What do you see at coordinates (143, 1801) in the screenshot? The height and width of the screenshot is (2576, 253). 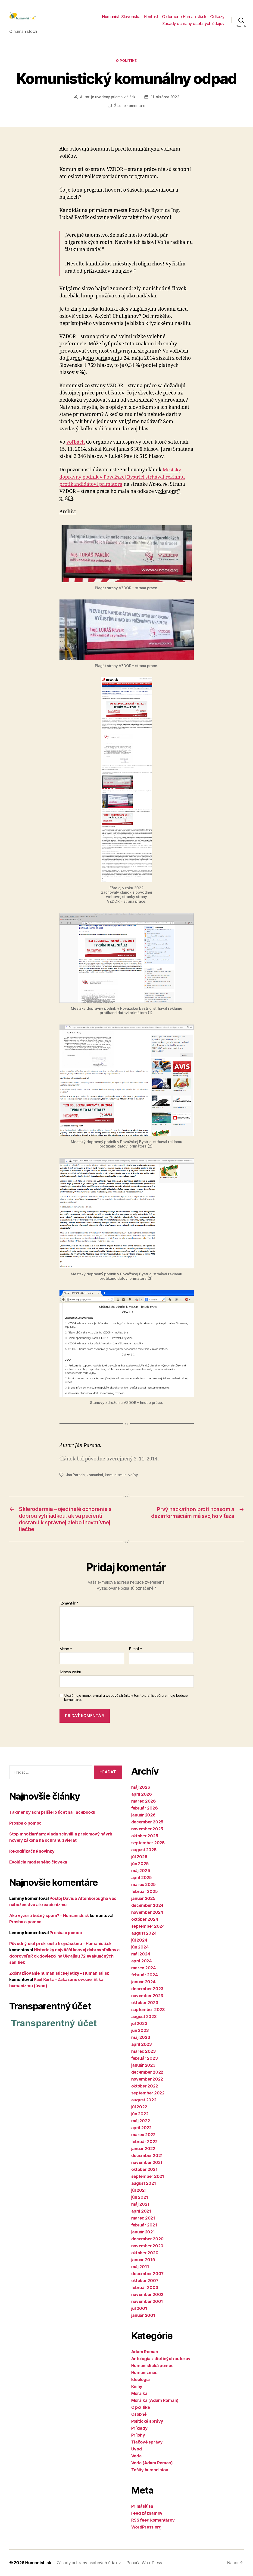 I see `marec 2026` at bounding box center [143, 1801].